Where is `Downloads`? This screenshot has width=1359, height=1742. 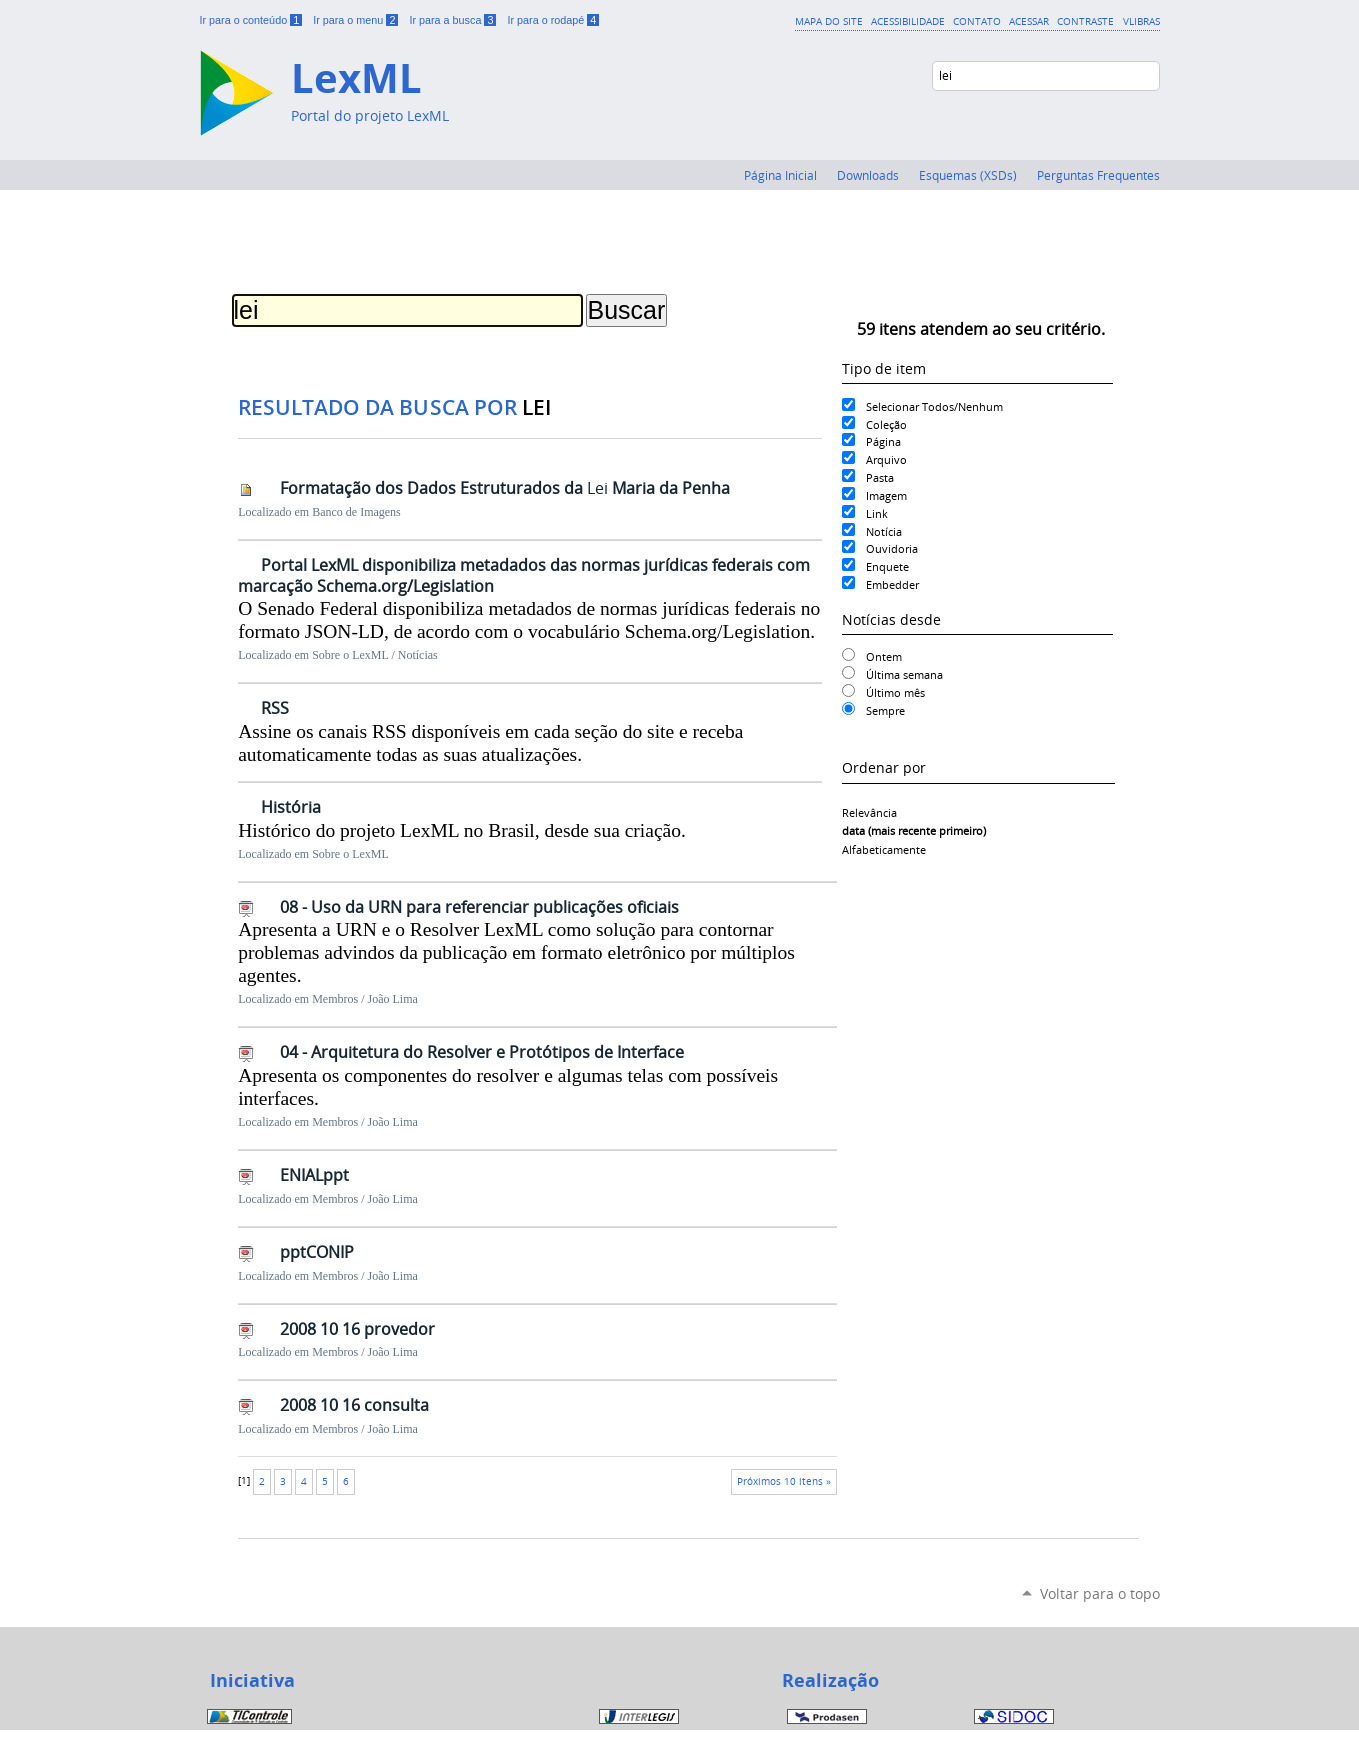 Downloads is located at coordinates (868, 175).